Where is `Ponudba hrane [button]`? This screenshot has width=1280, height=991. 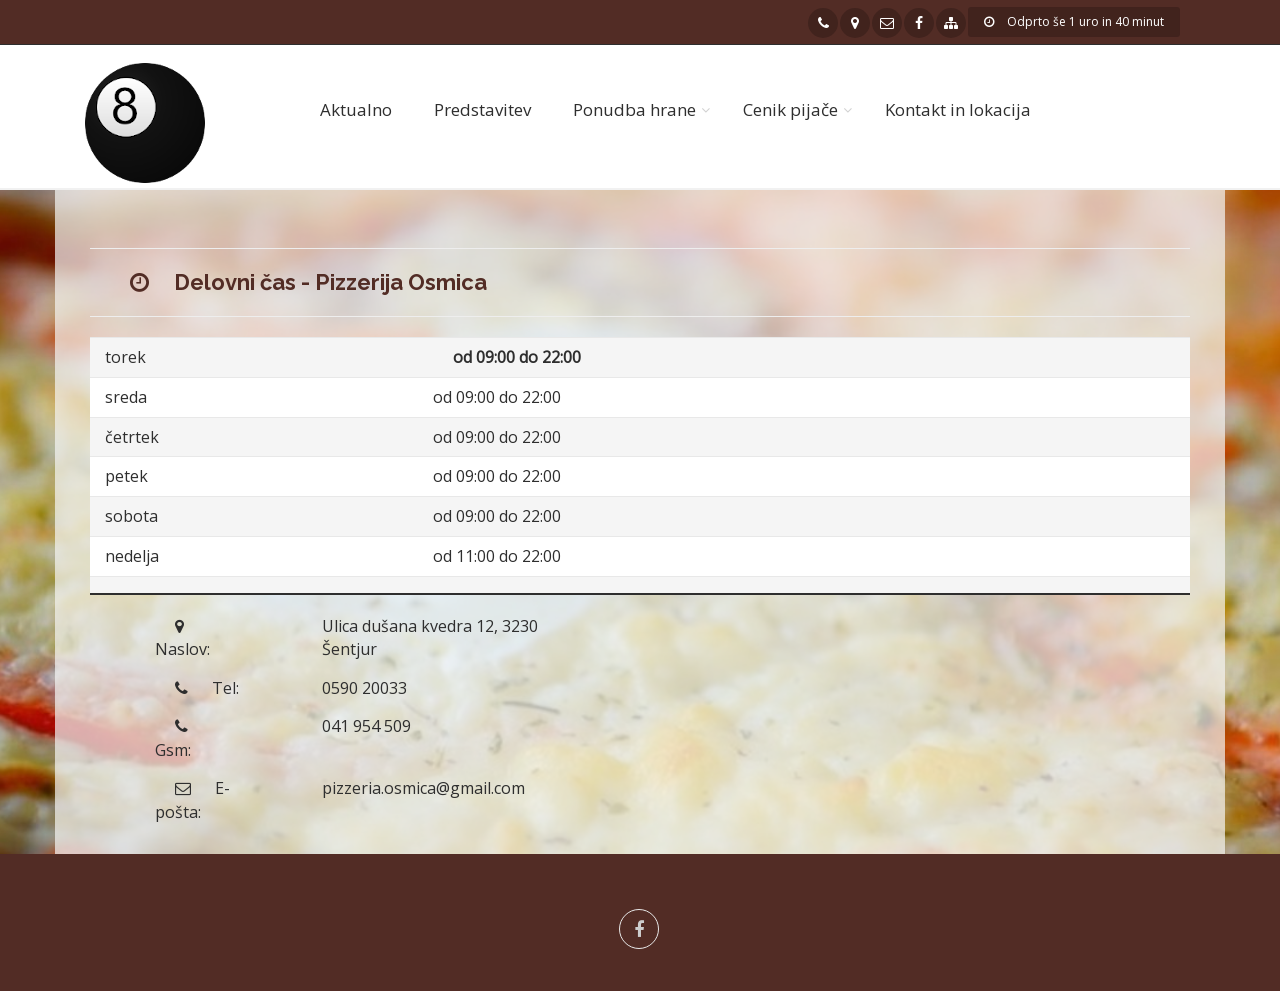
Ponudba hrane [button] is located at coordinates (634, 109).